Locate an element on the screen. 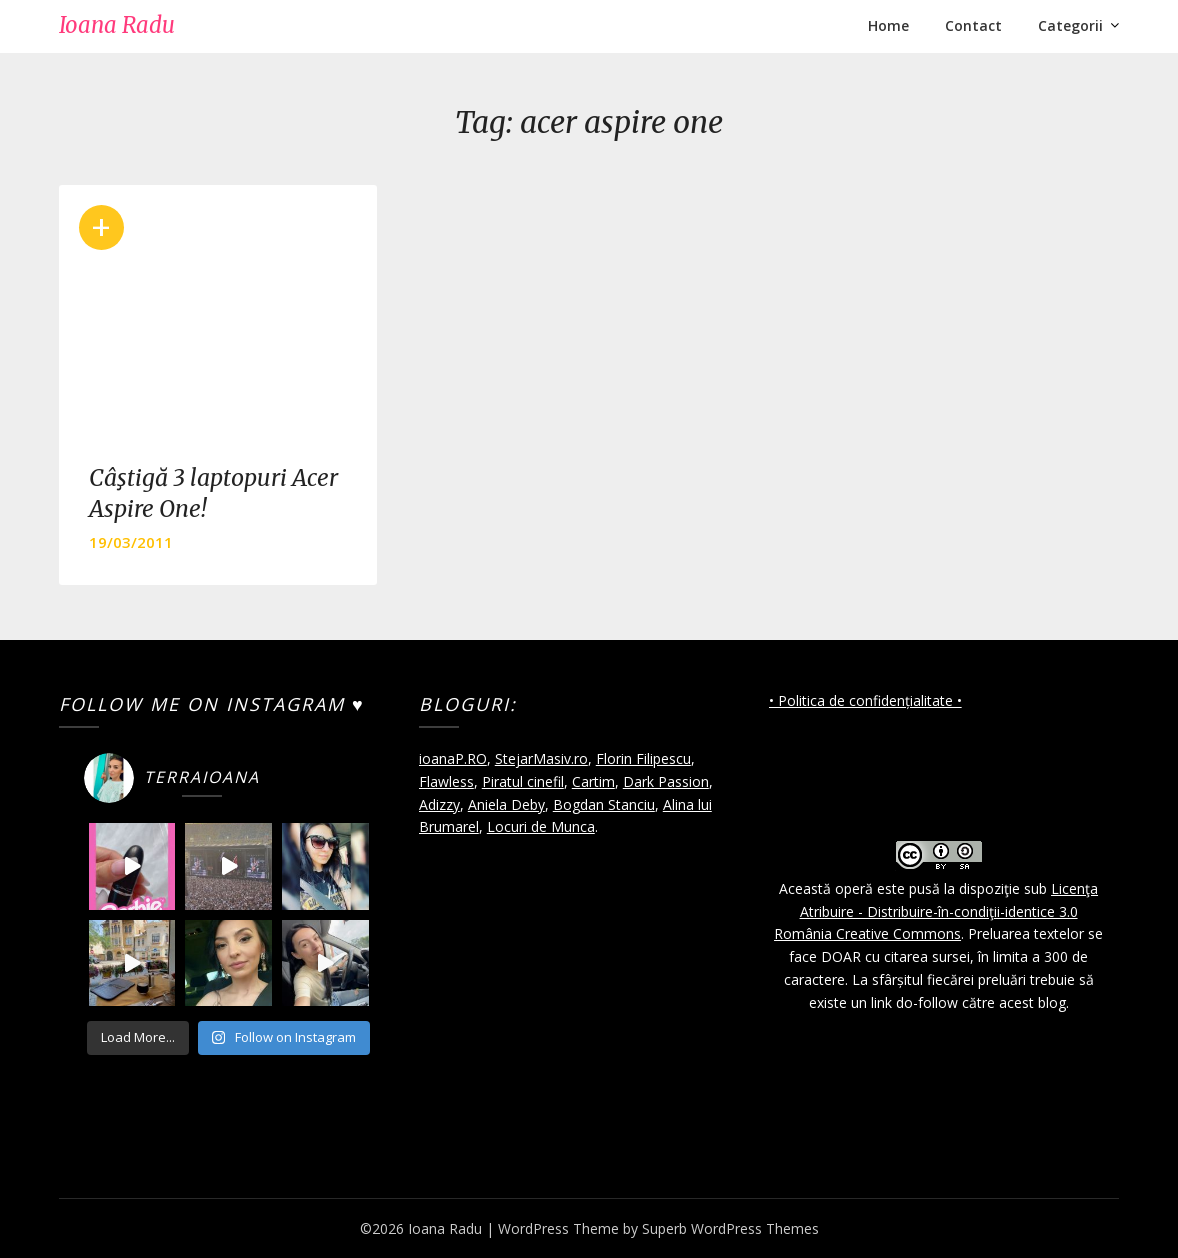 This screenshot has height=1258, width=1178. Categorii is located at coordinates (1070, 25).